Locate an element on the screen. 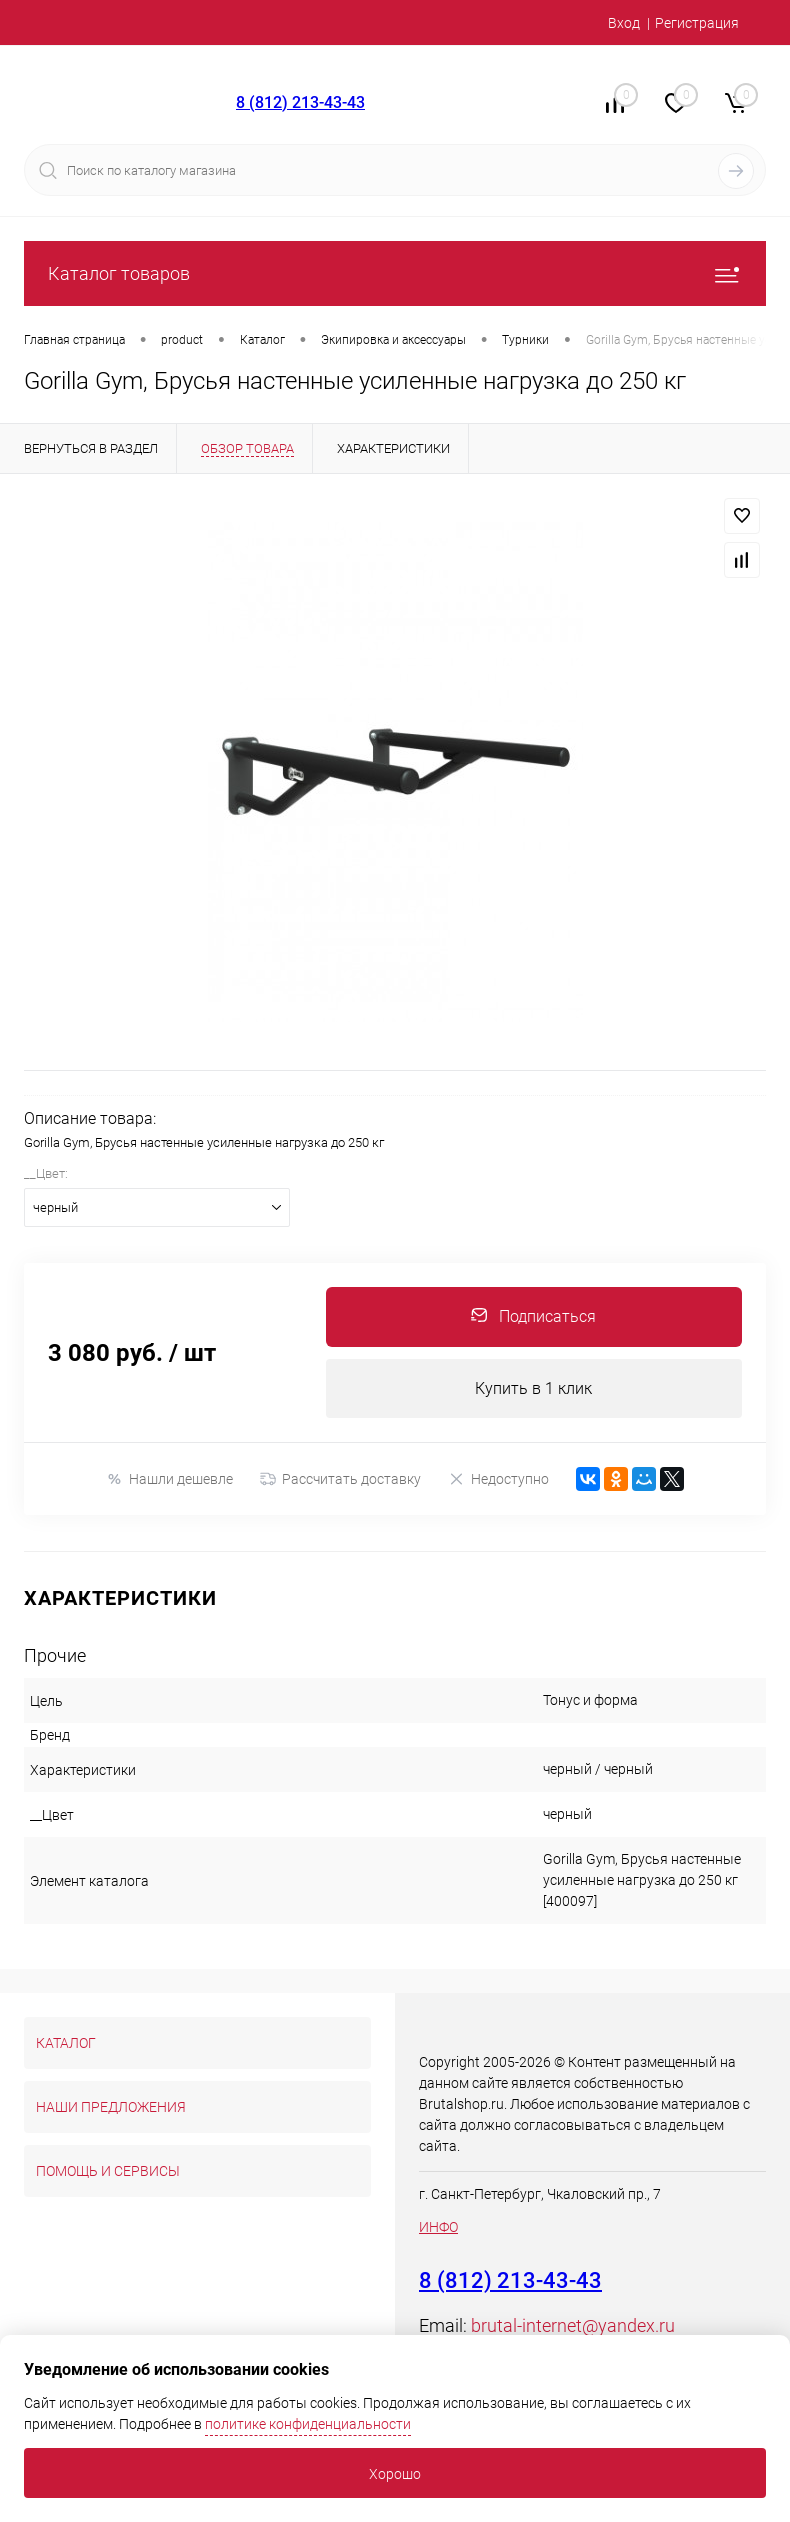 The image size is (790, 2522). Недоступно is located at coordinates (498, 1479).